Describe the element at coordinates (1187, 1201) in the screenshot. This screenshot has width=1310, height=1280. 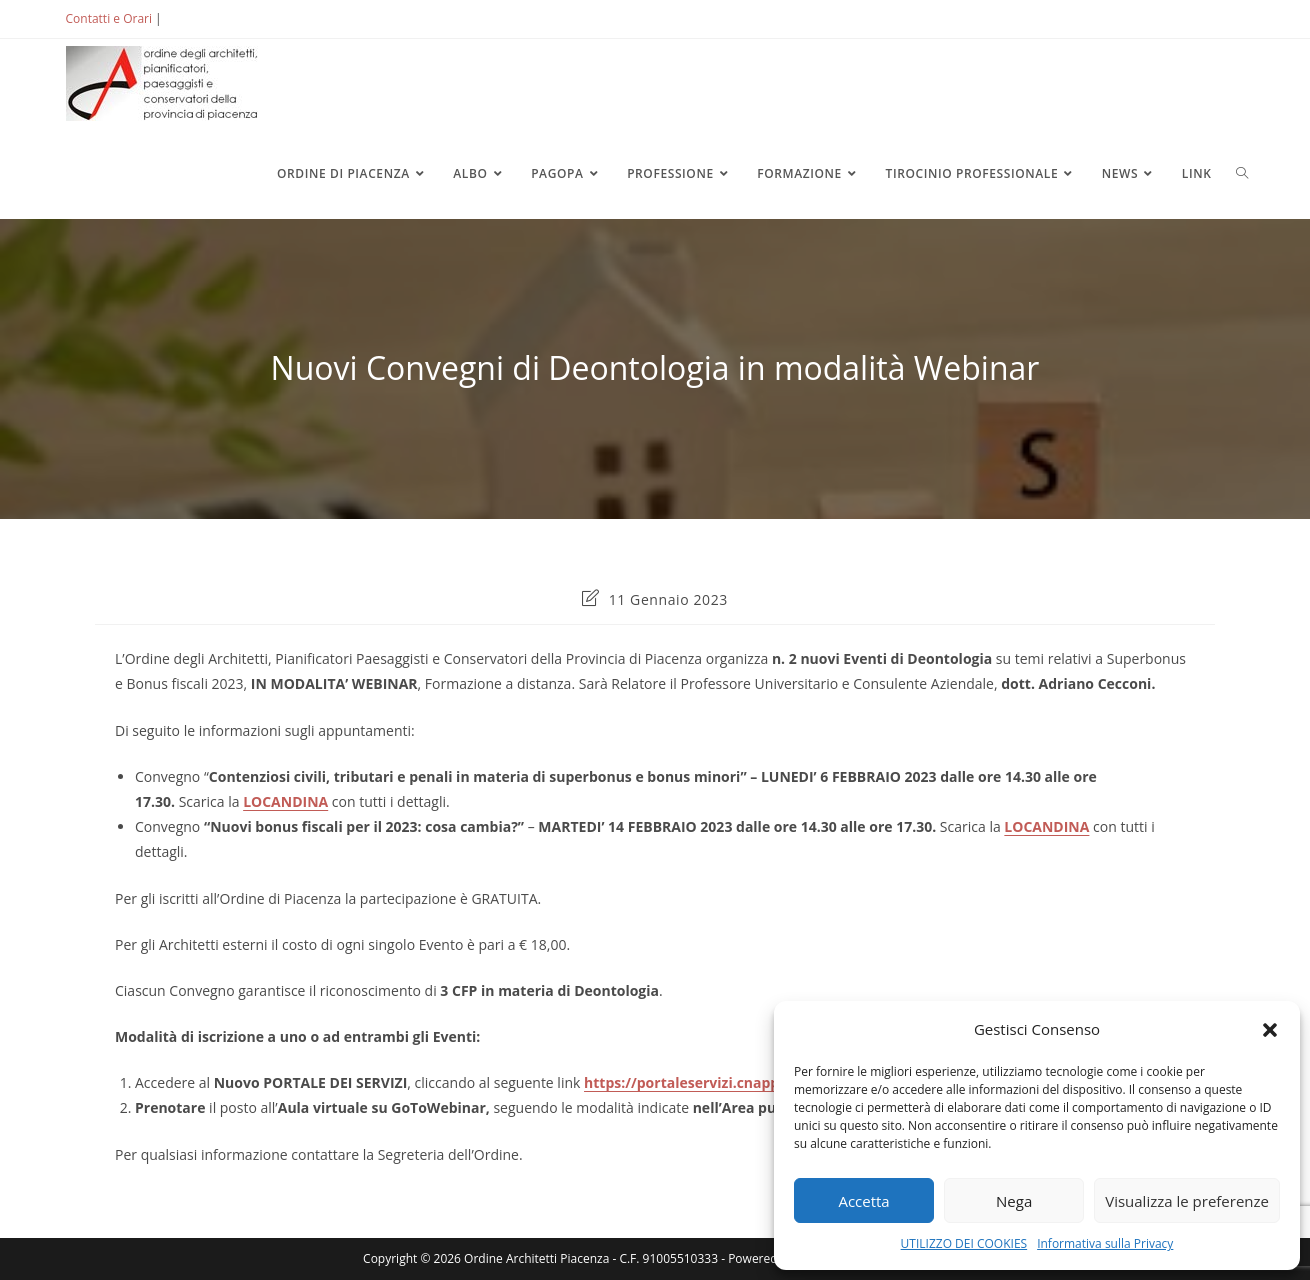
I see `Visualizza le preferenze` at that location.